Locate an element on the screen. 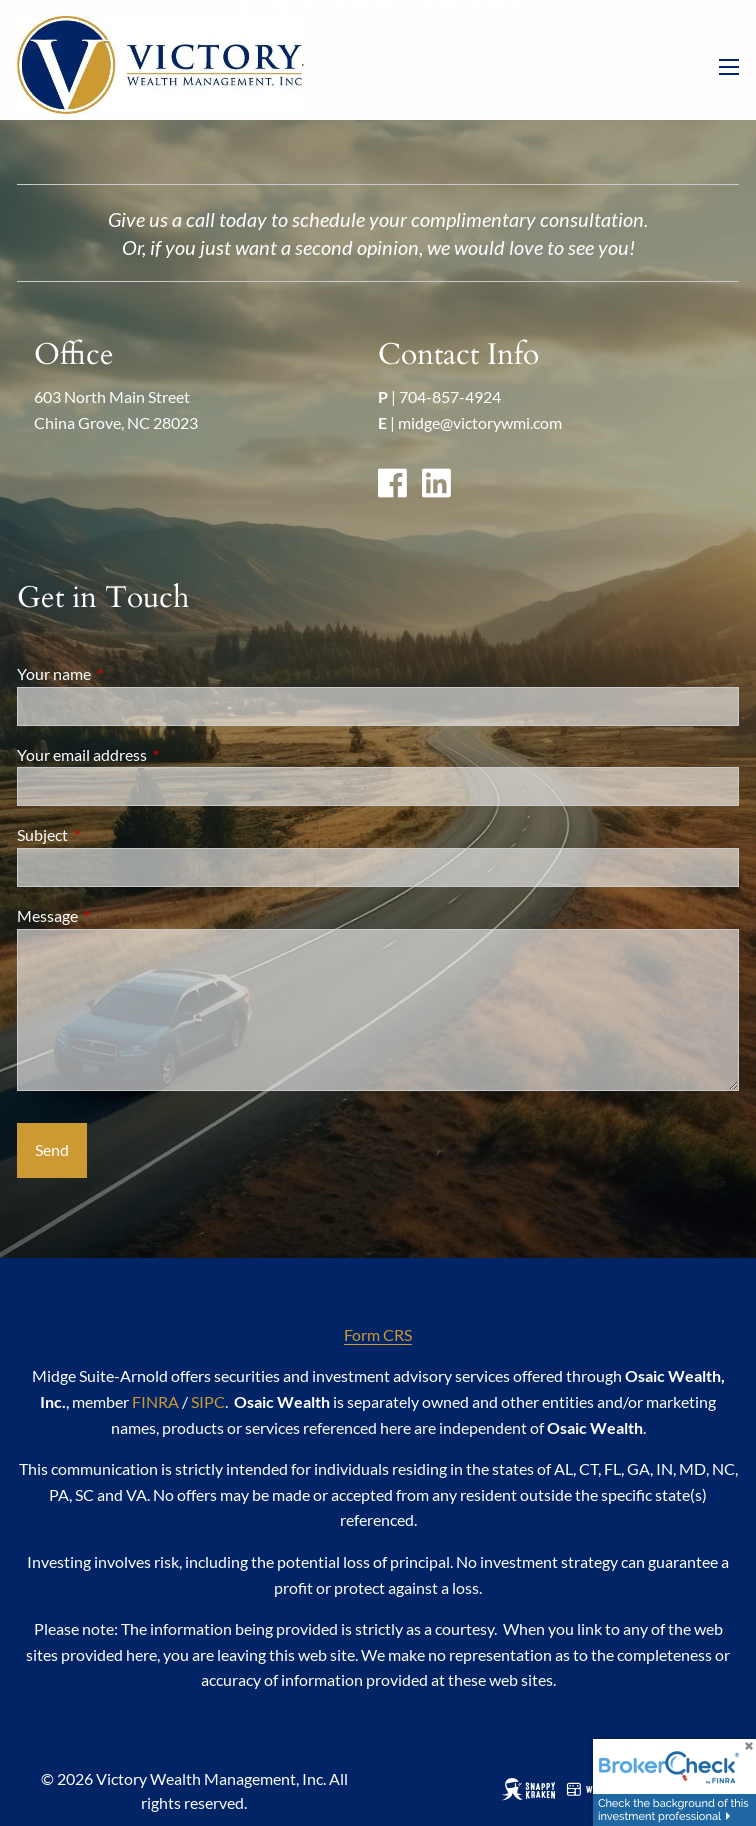  FINRA is located at coordinates (155, 1401).